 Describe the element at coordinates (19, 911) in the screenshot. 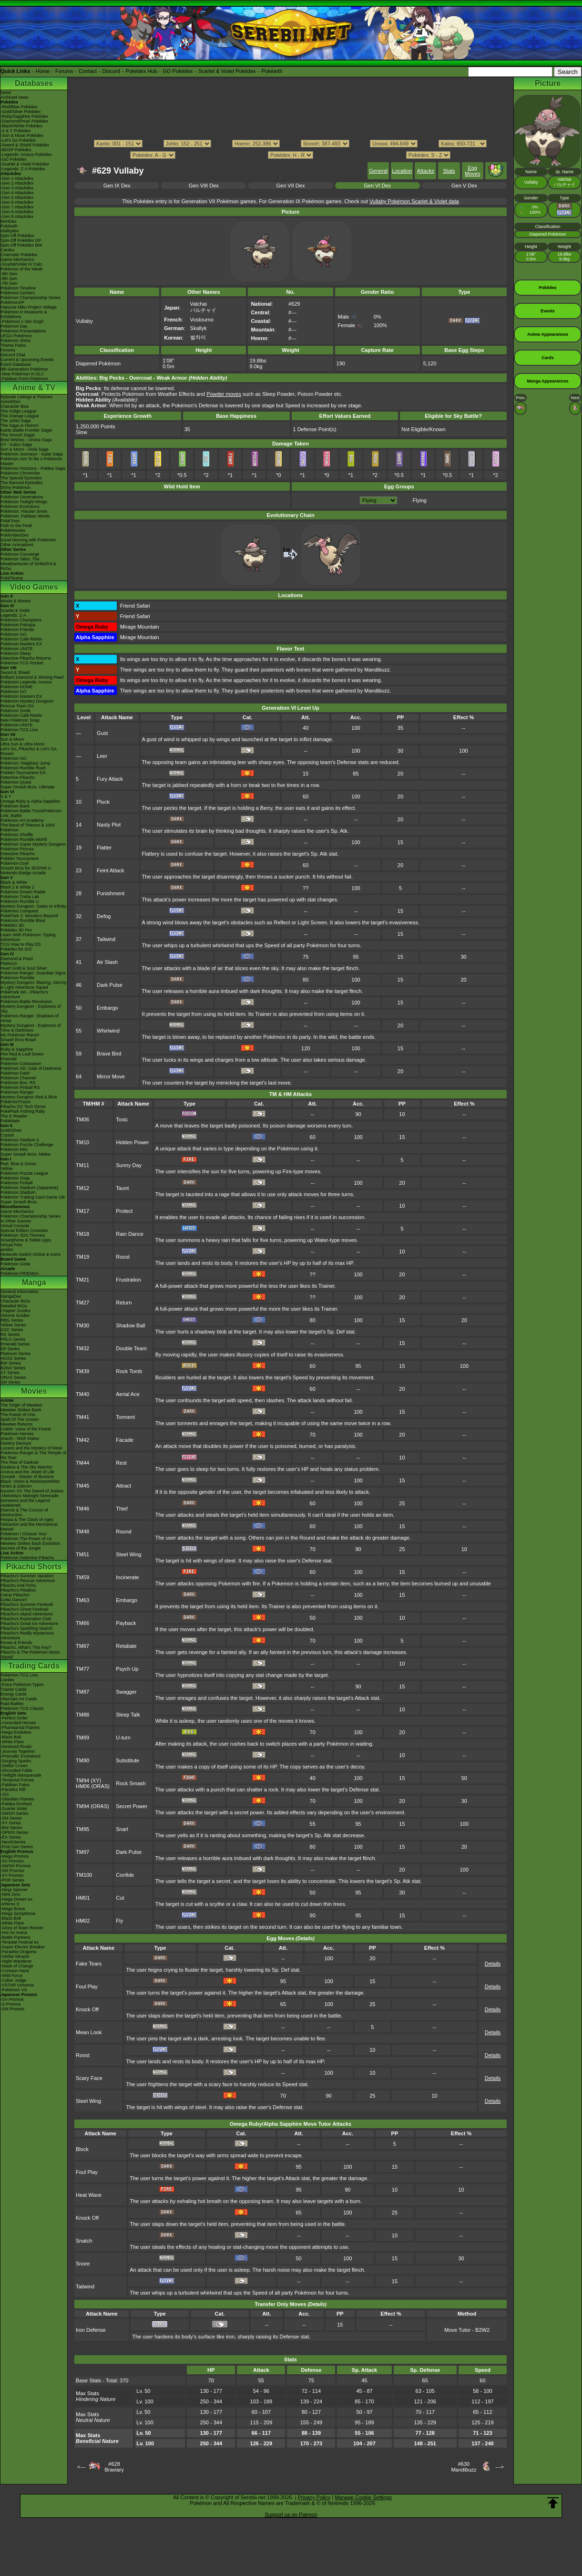

I see `Pokémon Conquest` at that location.